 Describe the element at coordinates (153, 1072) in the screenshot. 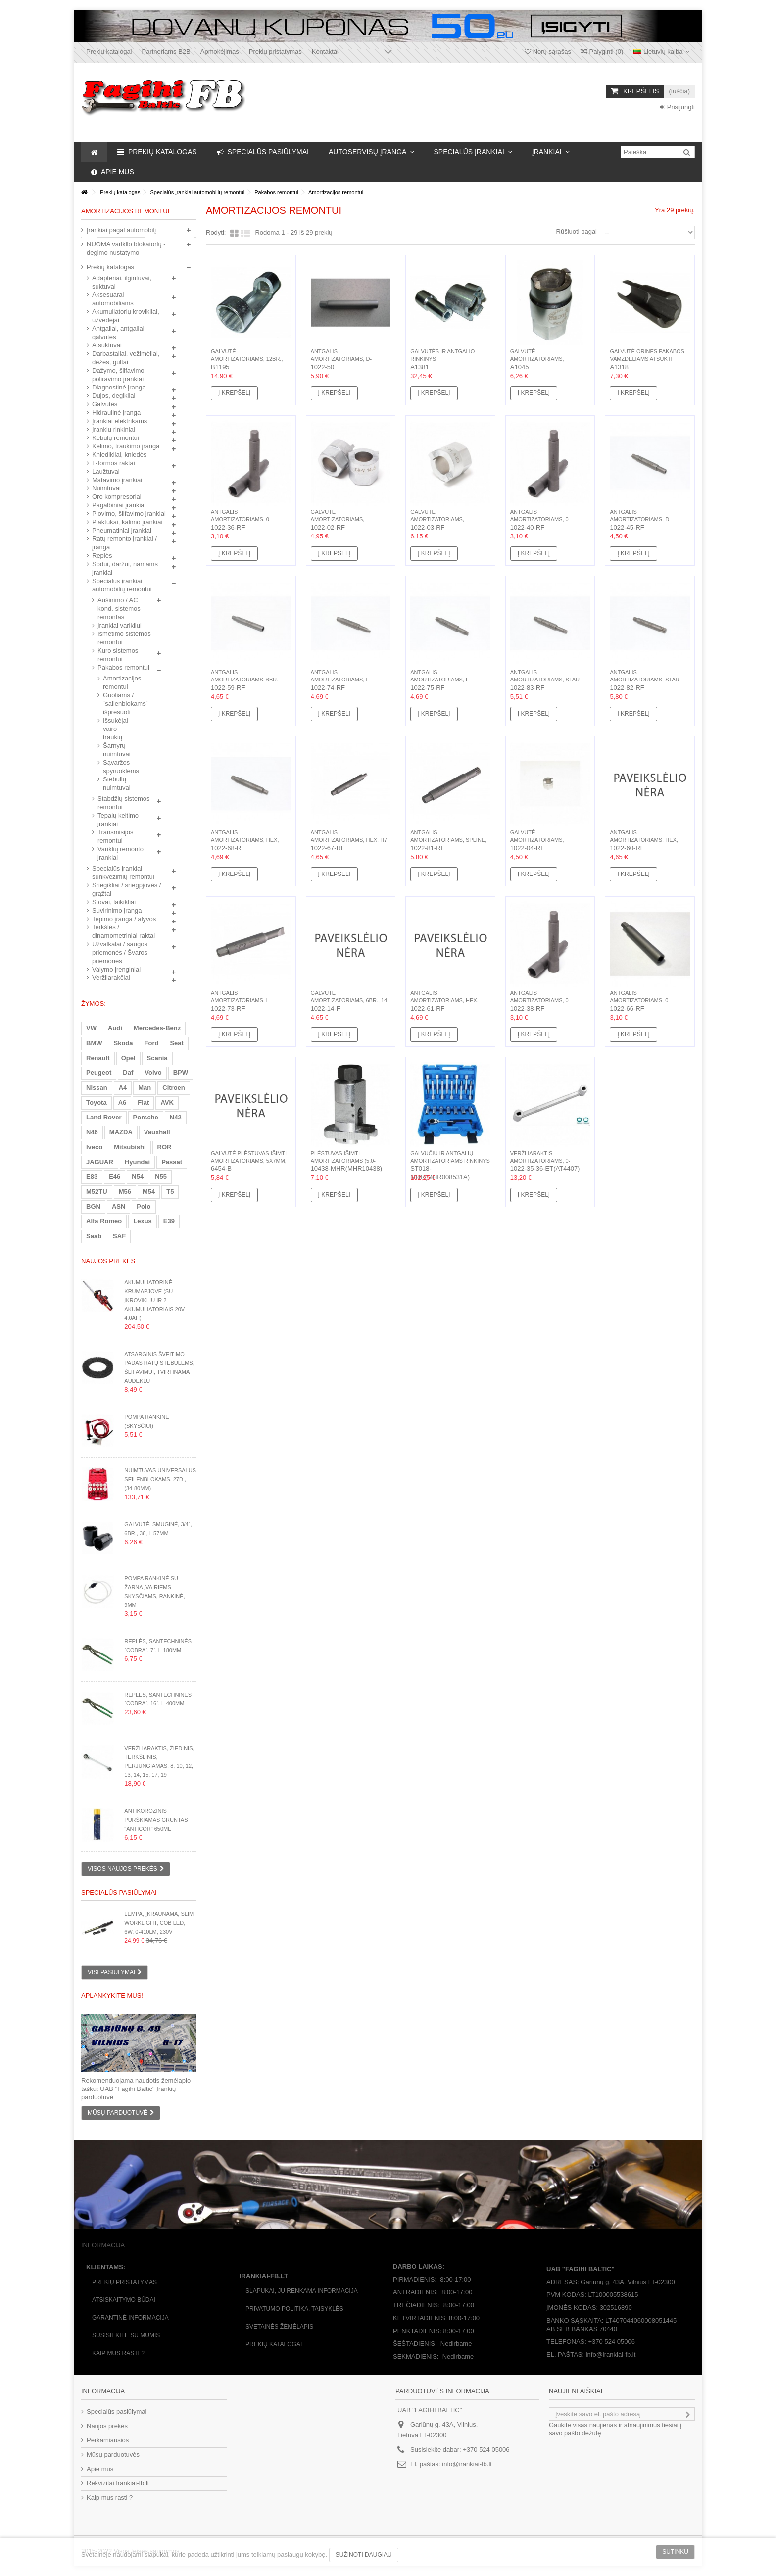

I see `Volvo` at that location.